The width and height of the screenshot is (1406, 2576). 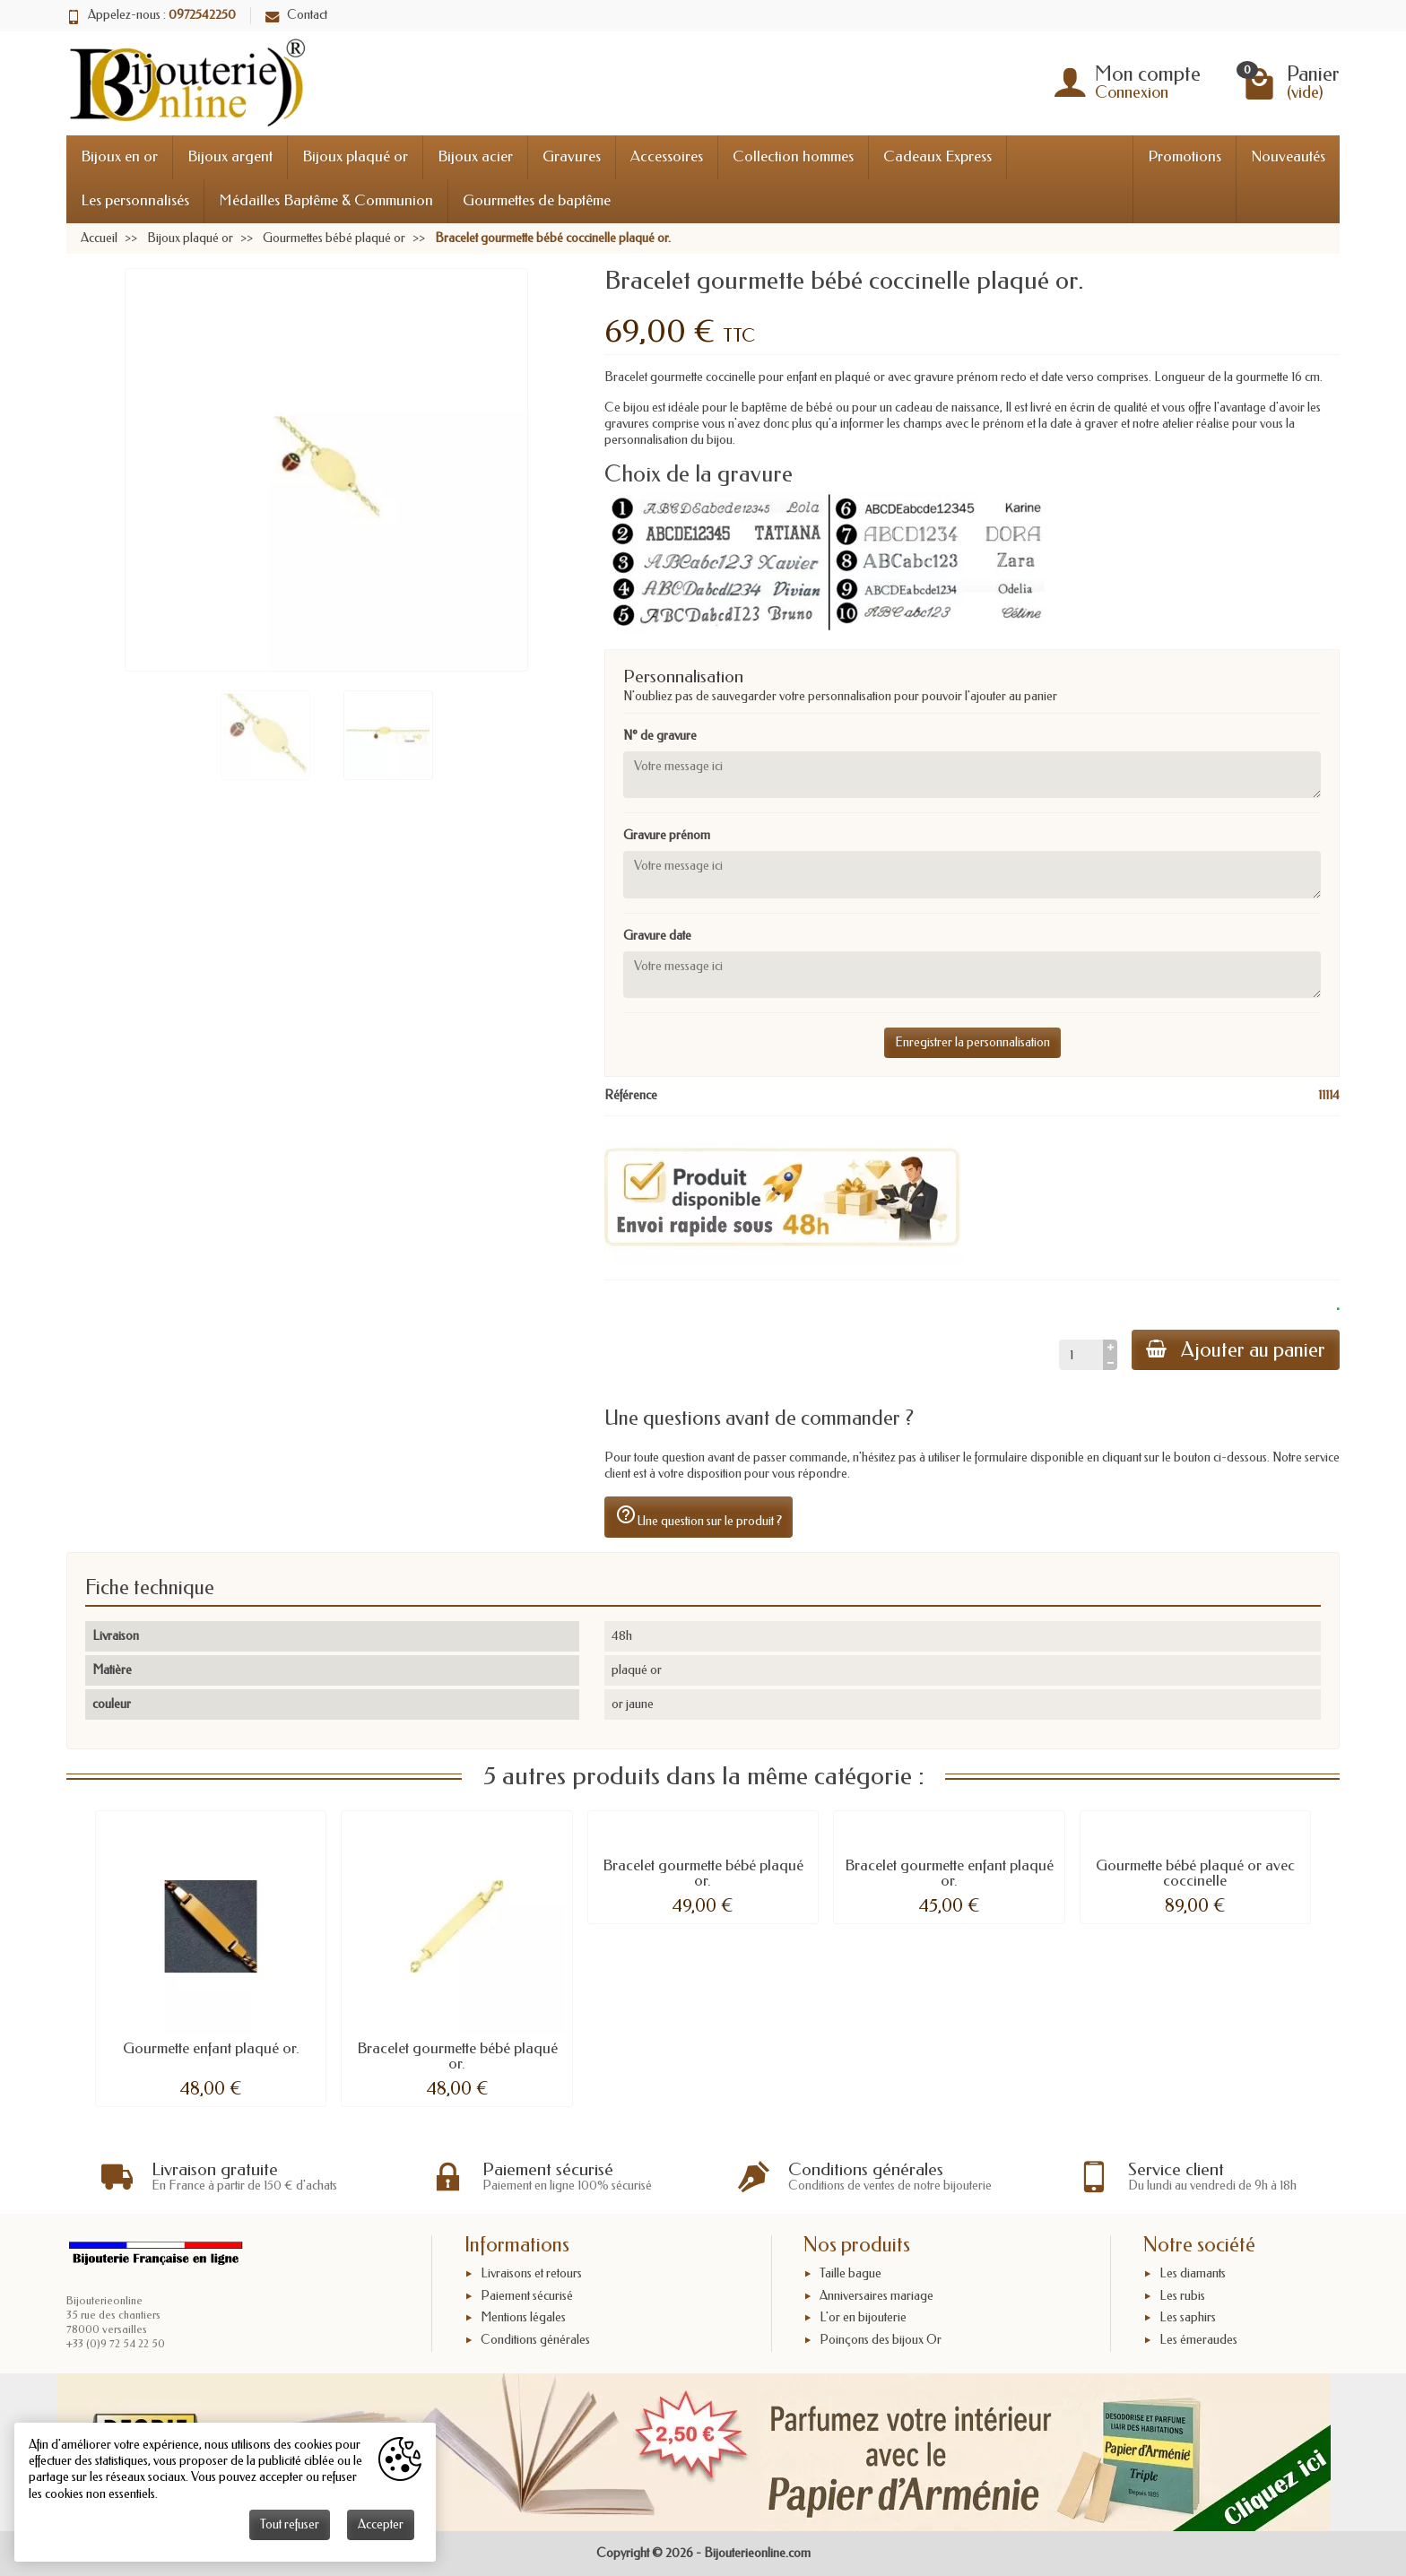 I want to click on Gourmettes de baptême, so click(x=537, y=200).